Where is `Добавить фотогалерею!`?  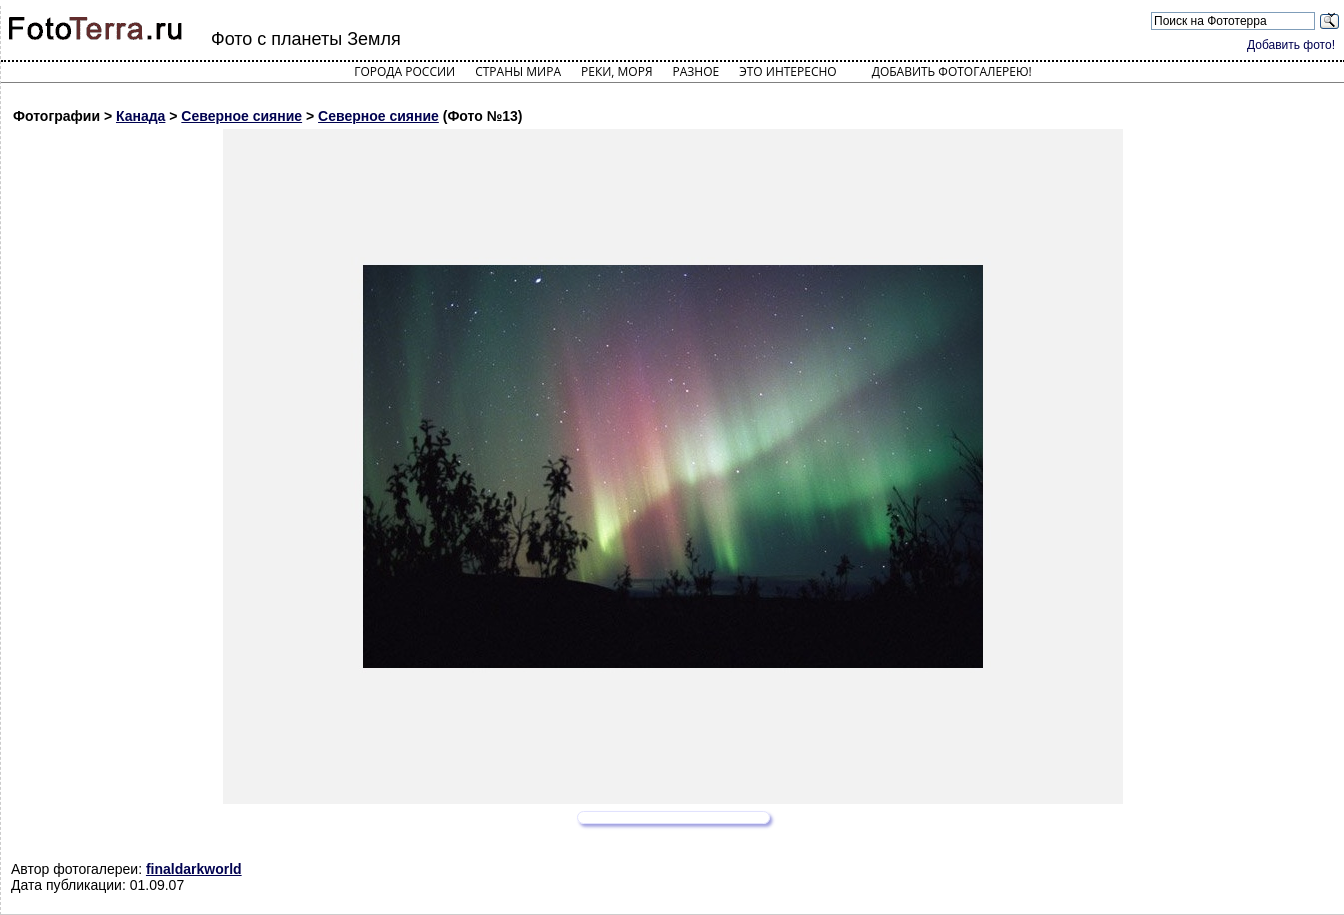
Добавить фотогалерею! is located at coordinates (952, 71).